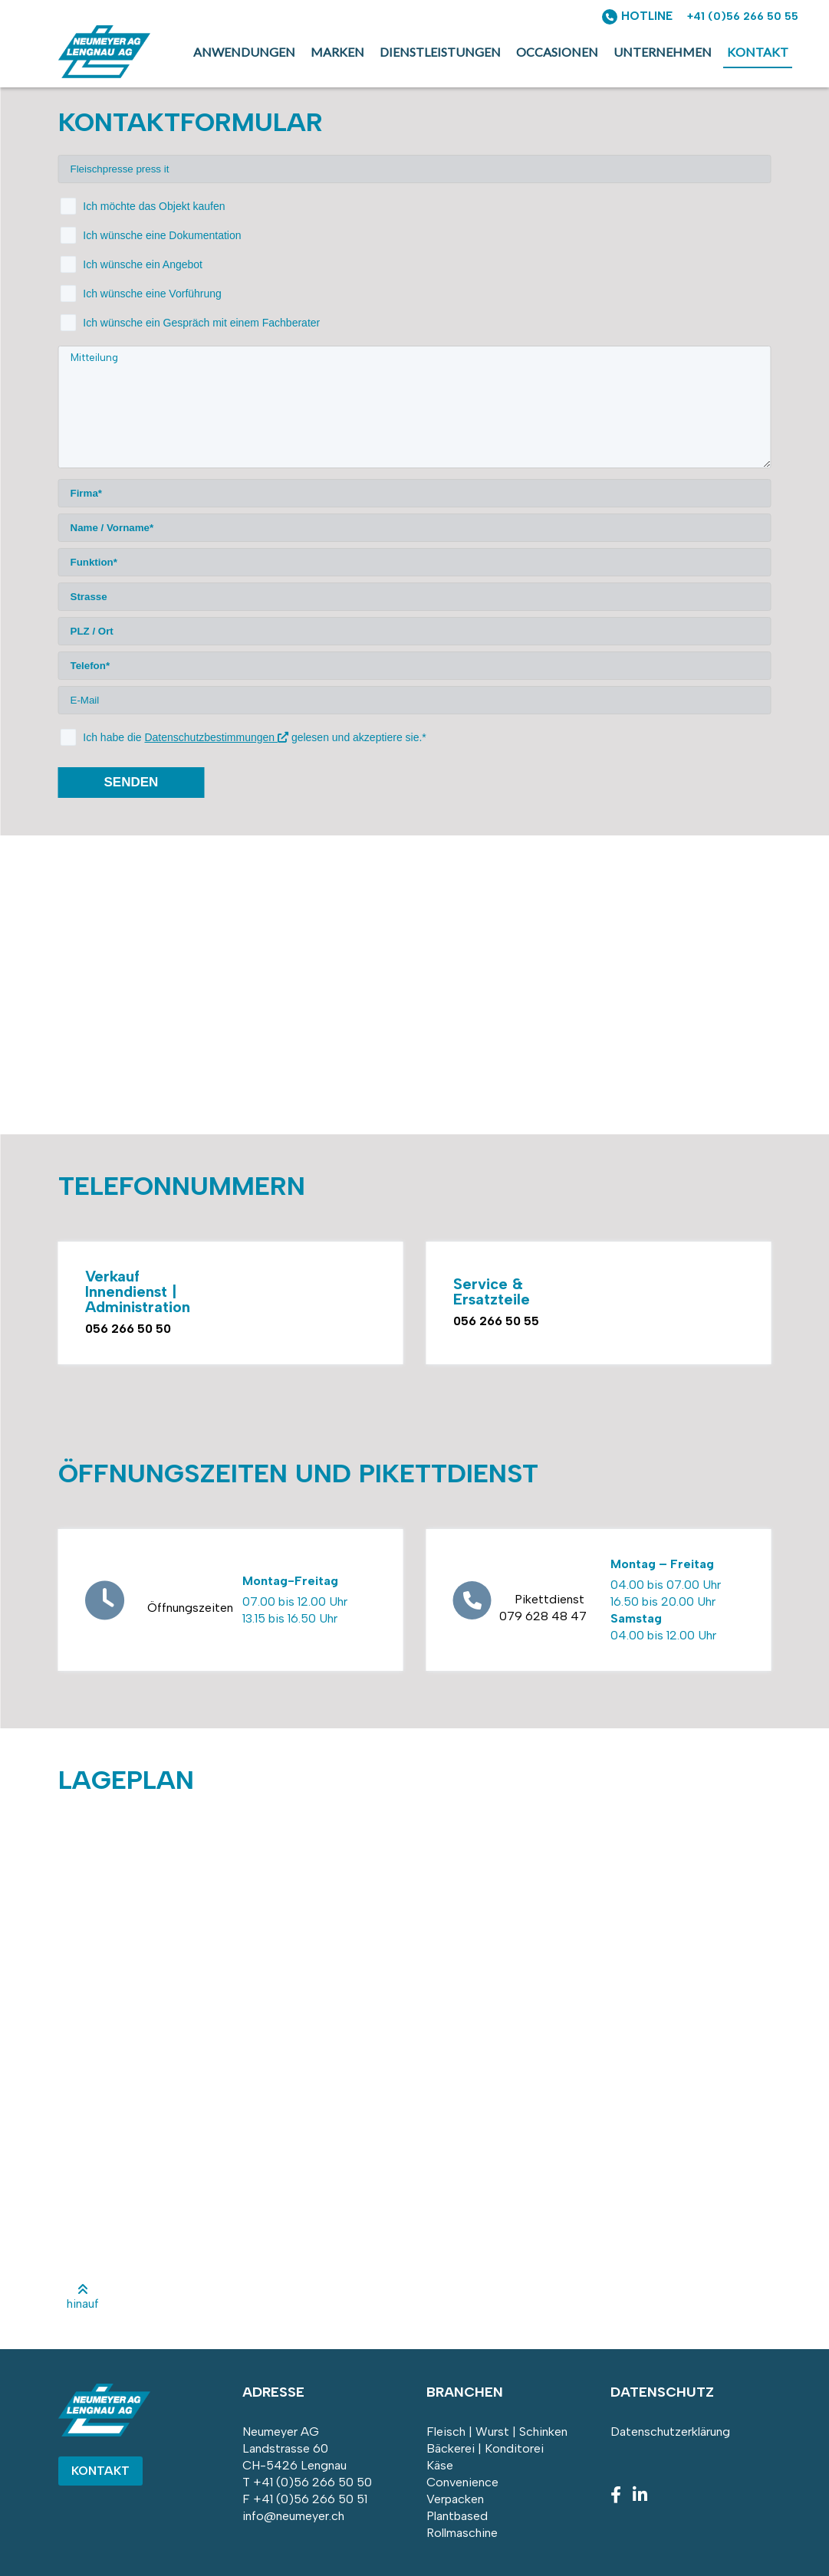 This screenshot has height=2576, width=829. What do you see at coordinates (439, 2465) in the screenshot?
I see `Käse` at bounding box center [439, 2465].